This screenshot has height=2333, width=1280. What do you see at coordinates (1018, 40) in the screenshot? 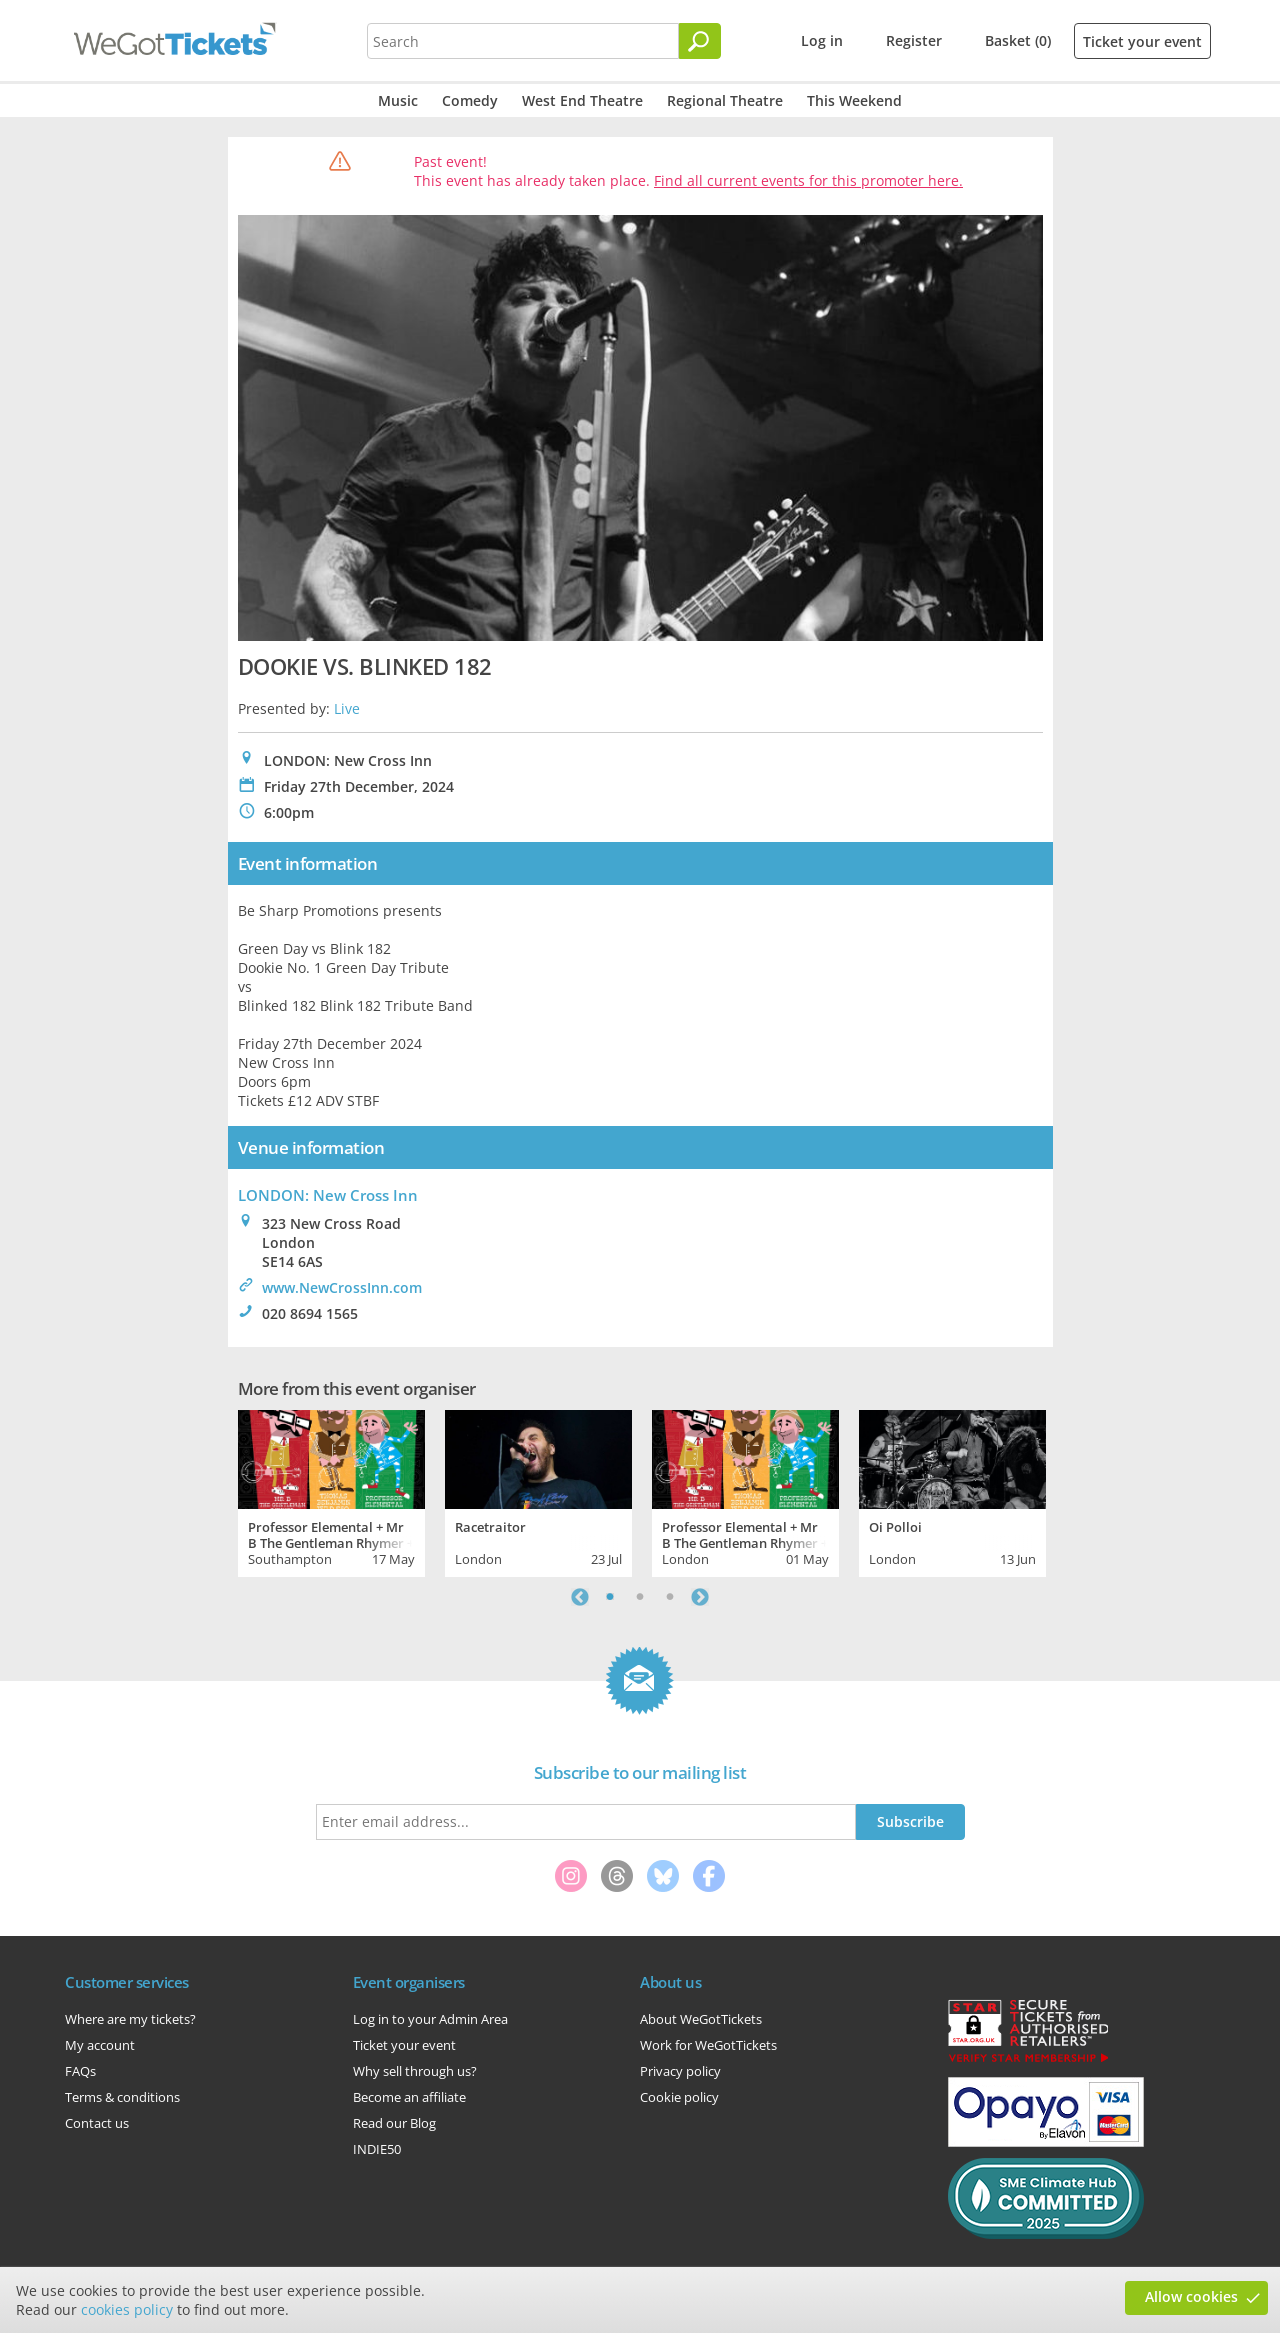
I see `Basket (0)` at bounding box center [1018, 40].